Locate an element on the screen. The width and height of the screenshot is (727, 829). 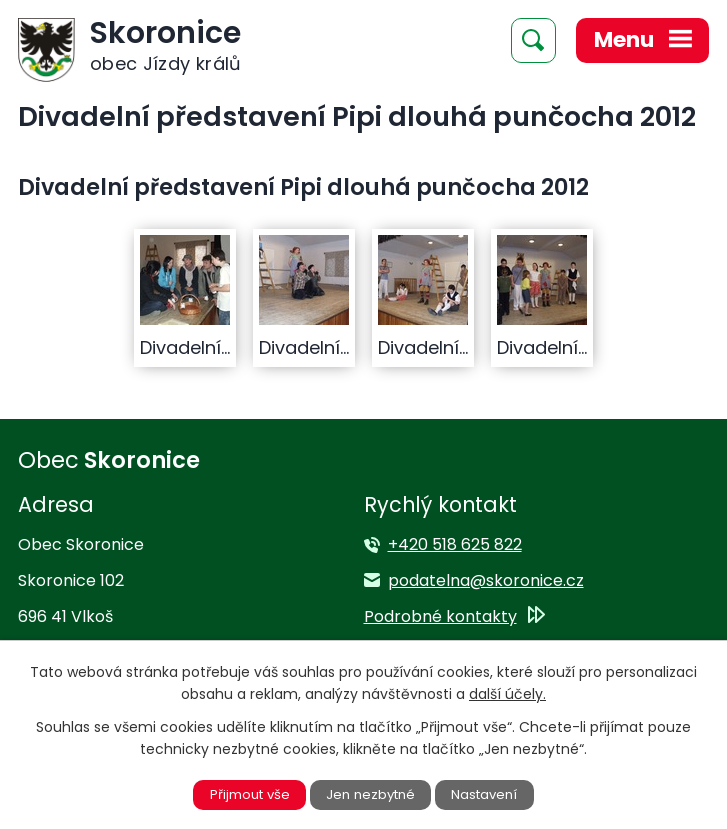
Přijmout vše is located at coordinates (245, 794).